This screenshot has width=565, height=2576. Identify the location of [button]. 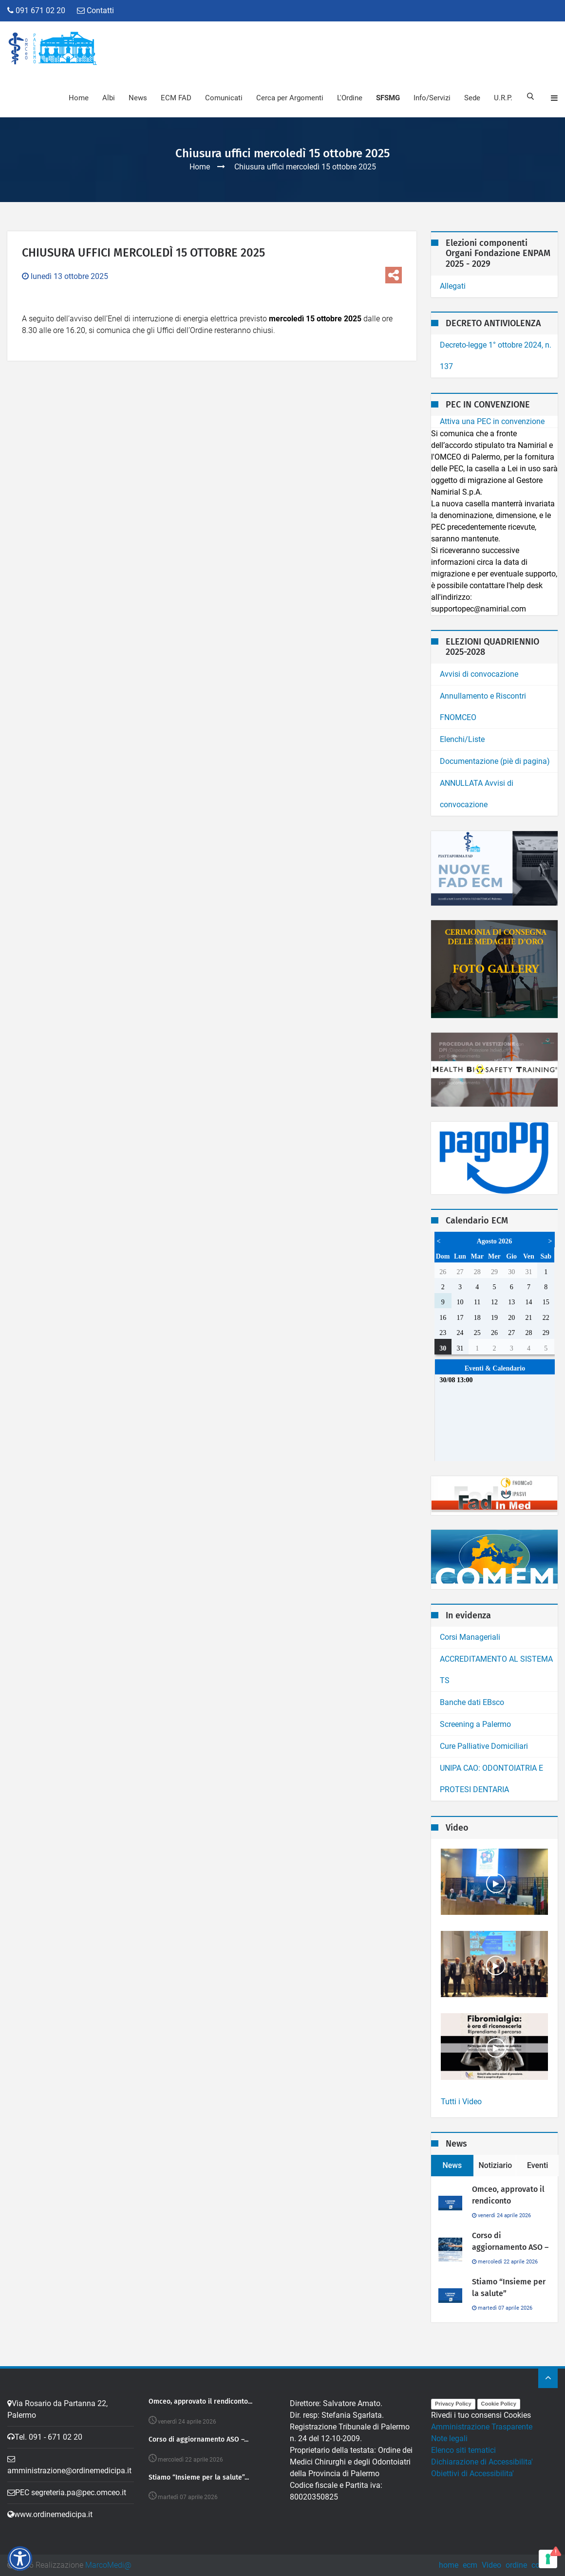
(20, 2558).